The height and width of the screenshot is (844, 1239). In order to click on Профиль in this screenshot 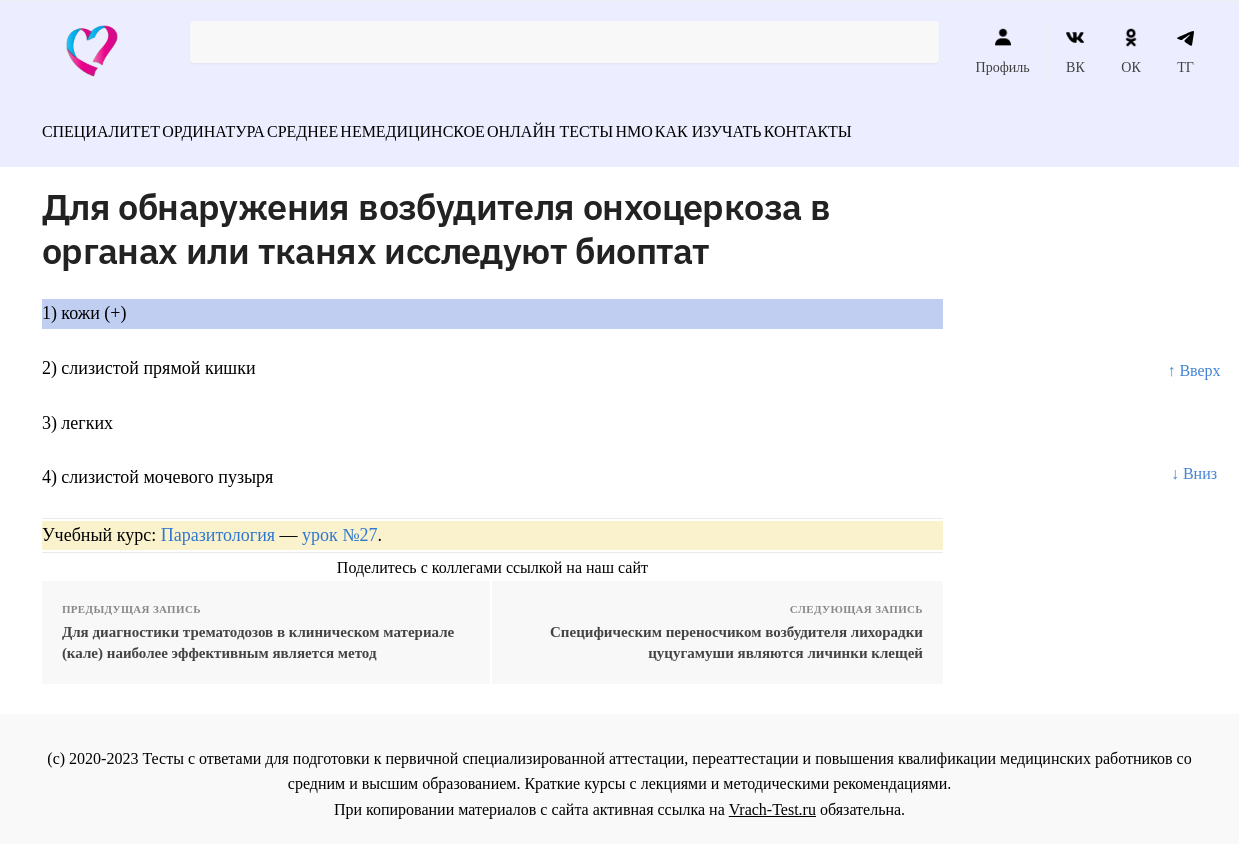, I will do `click(1003, 51)`.